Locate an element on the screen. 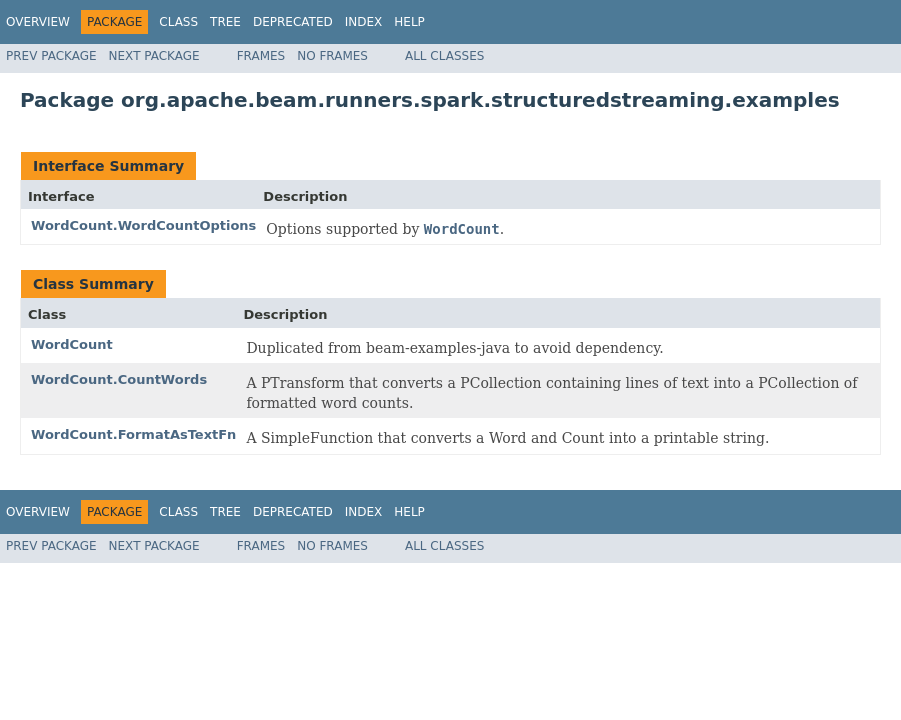  All Classes is located at coordinates (444, 56).